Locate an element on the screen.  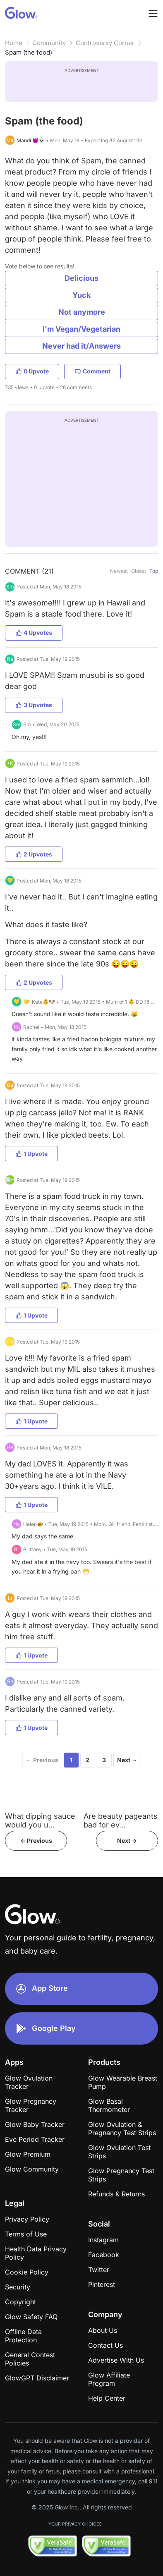
What dipping sauce would you u... is located at coordinates (40, 1820).